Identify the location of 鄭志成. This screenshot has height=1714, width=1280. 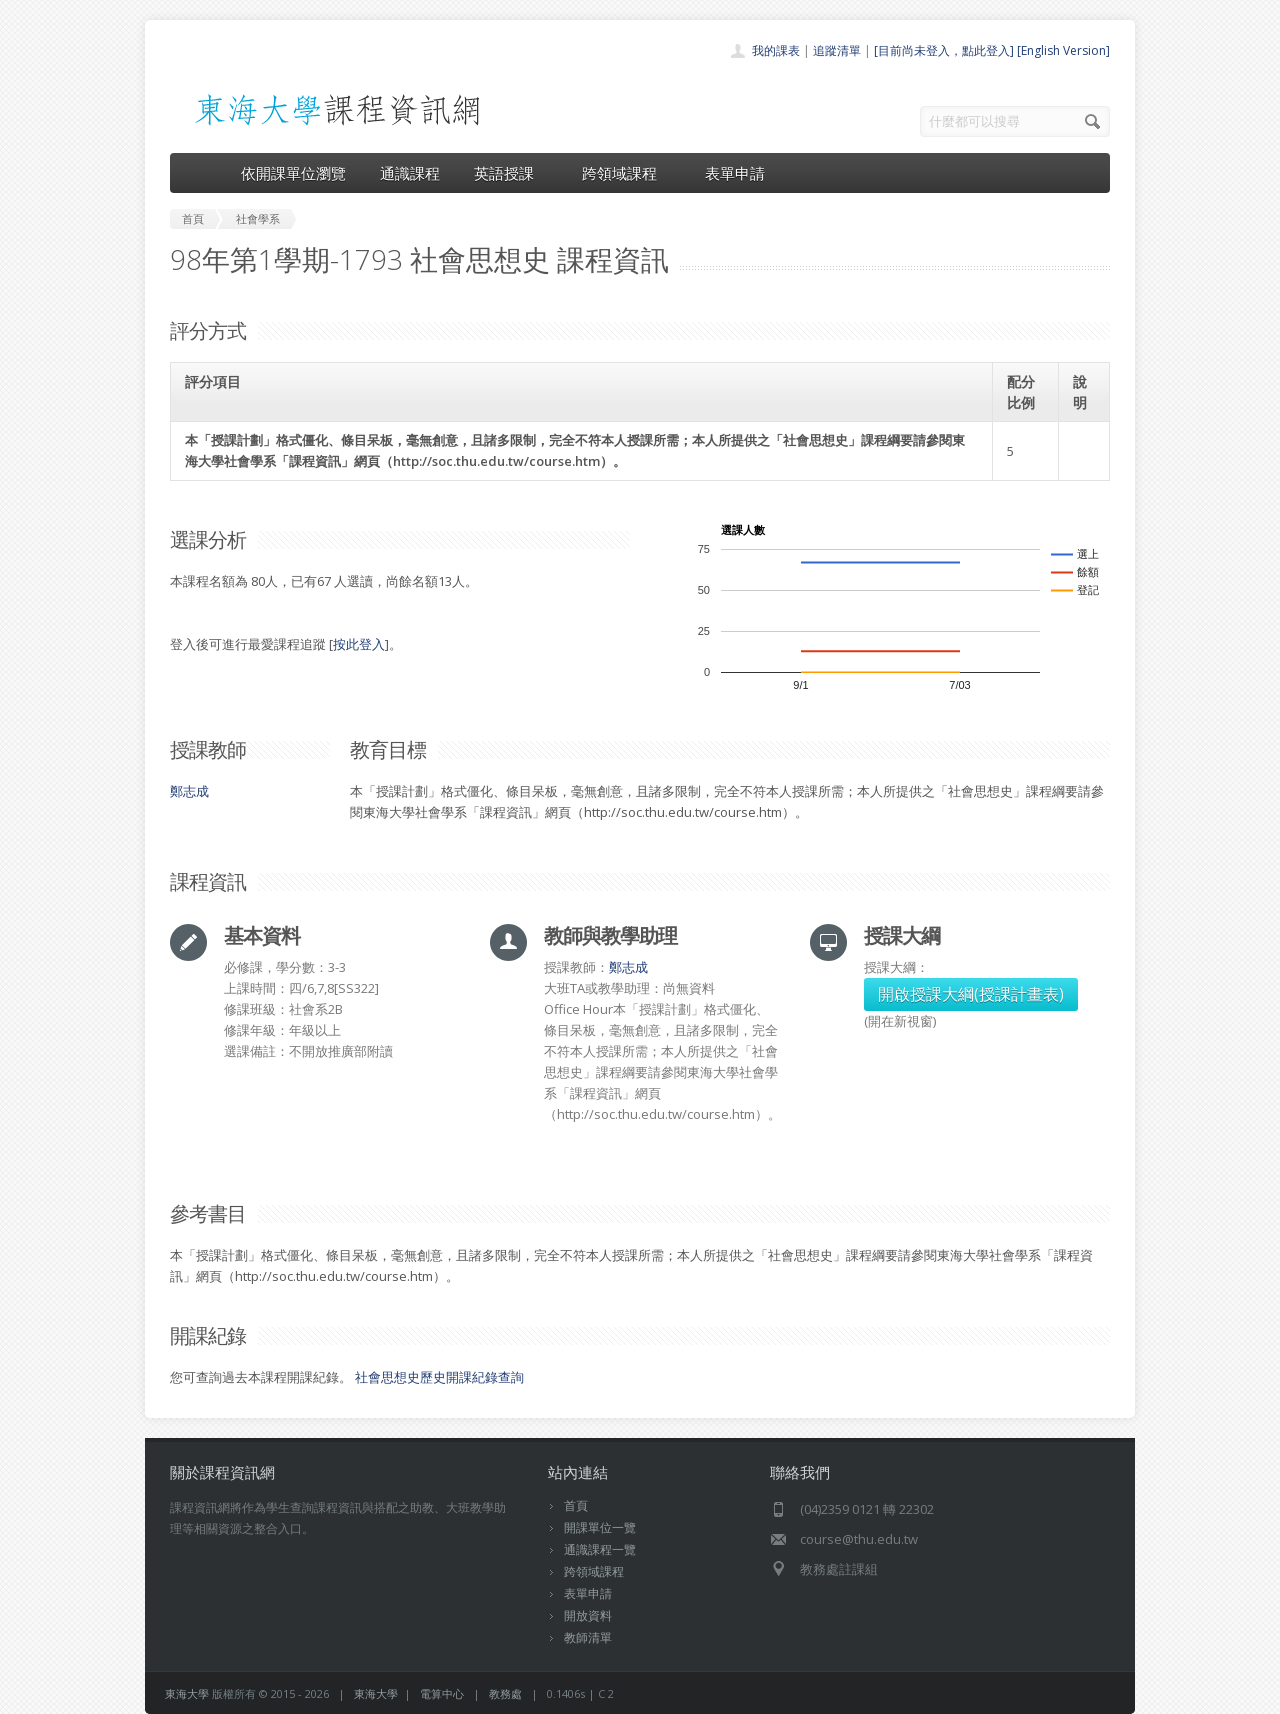
(189, 791).